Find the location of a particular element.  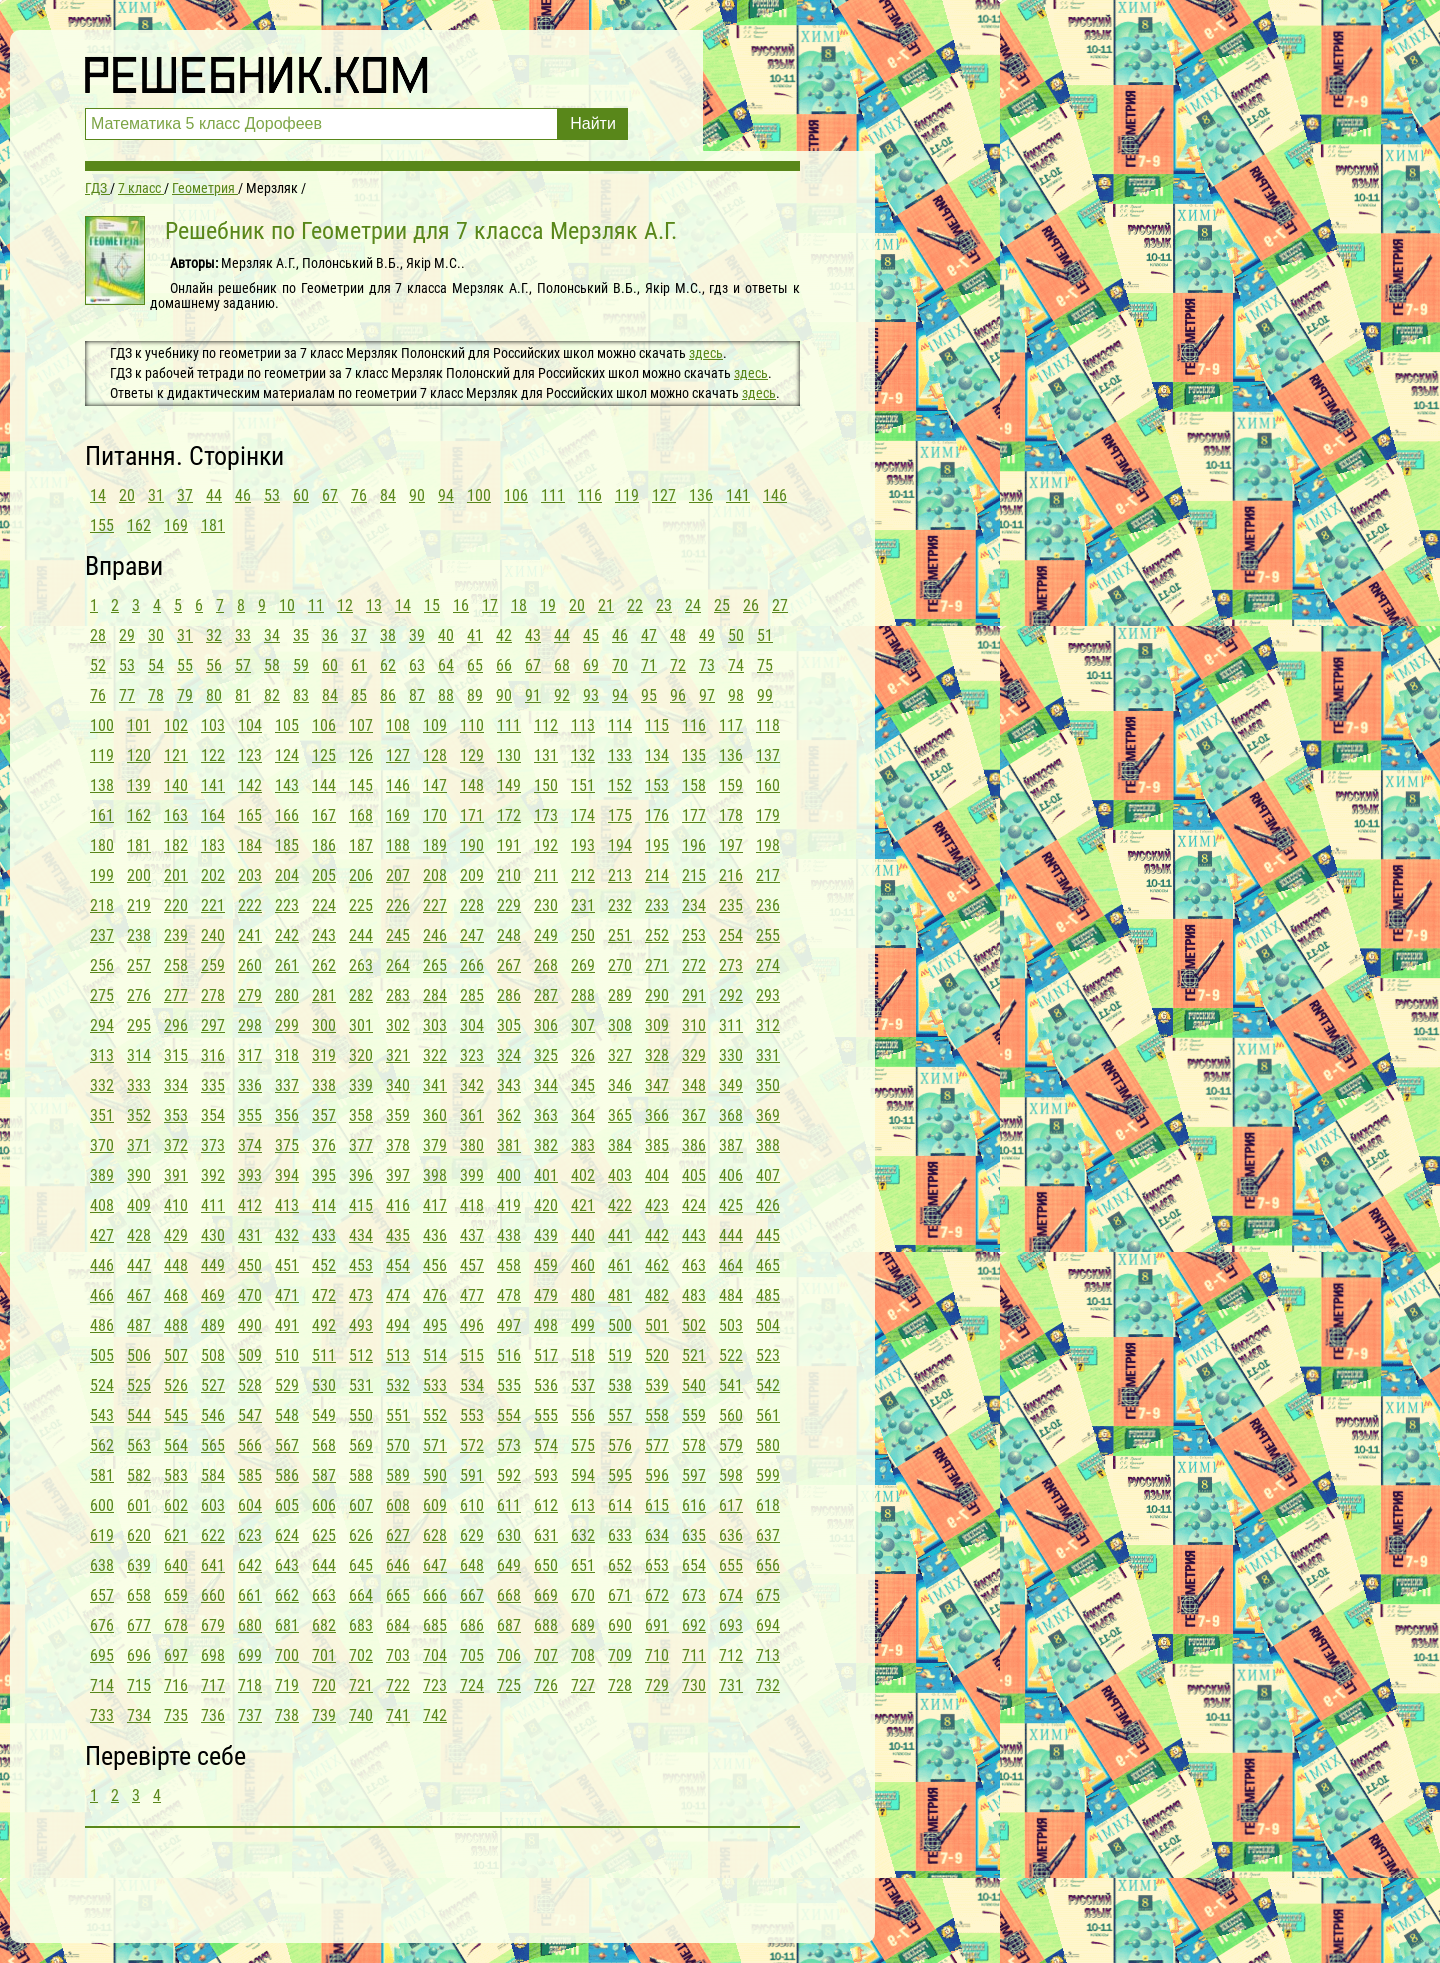

388 is located at coordinates (768, 1145).